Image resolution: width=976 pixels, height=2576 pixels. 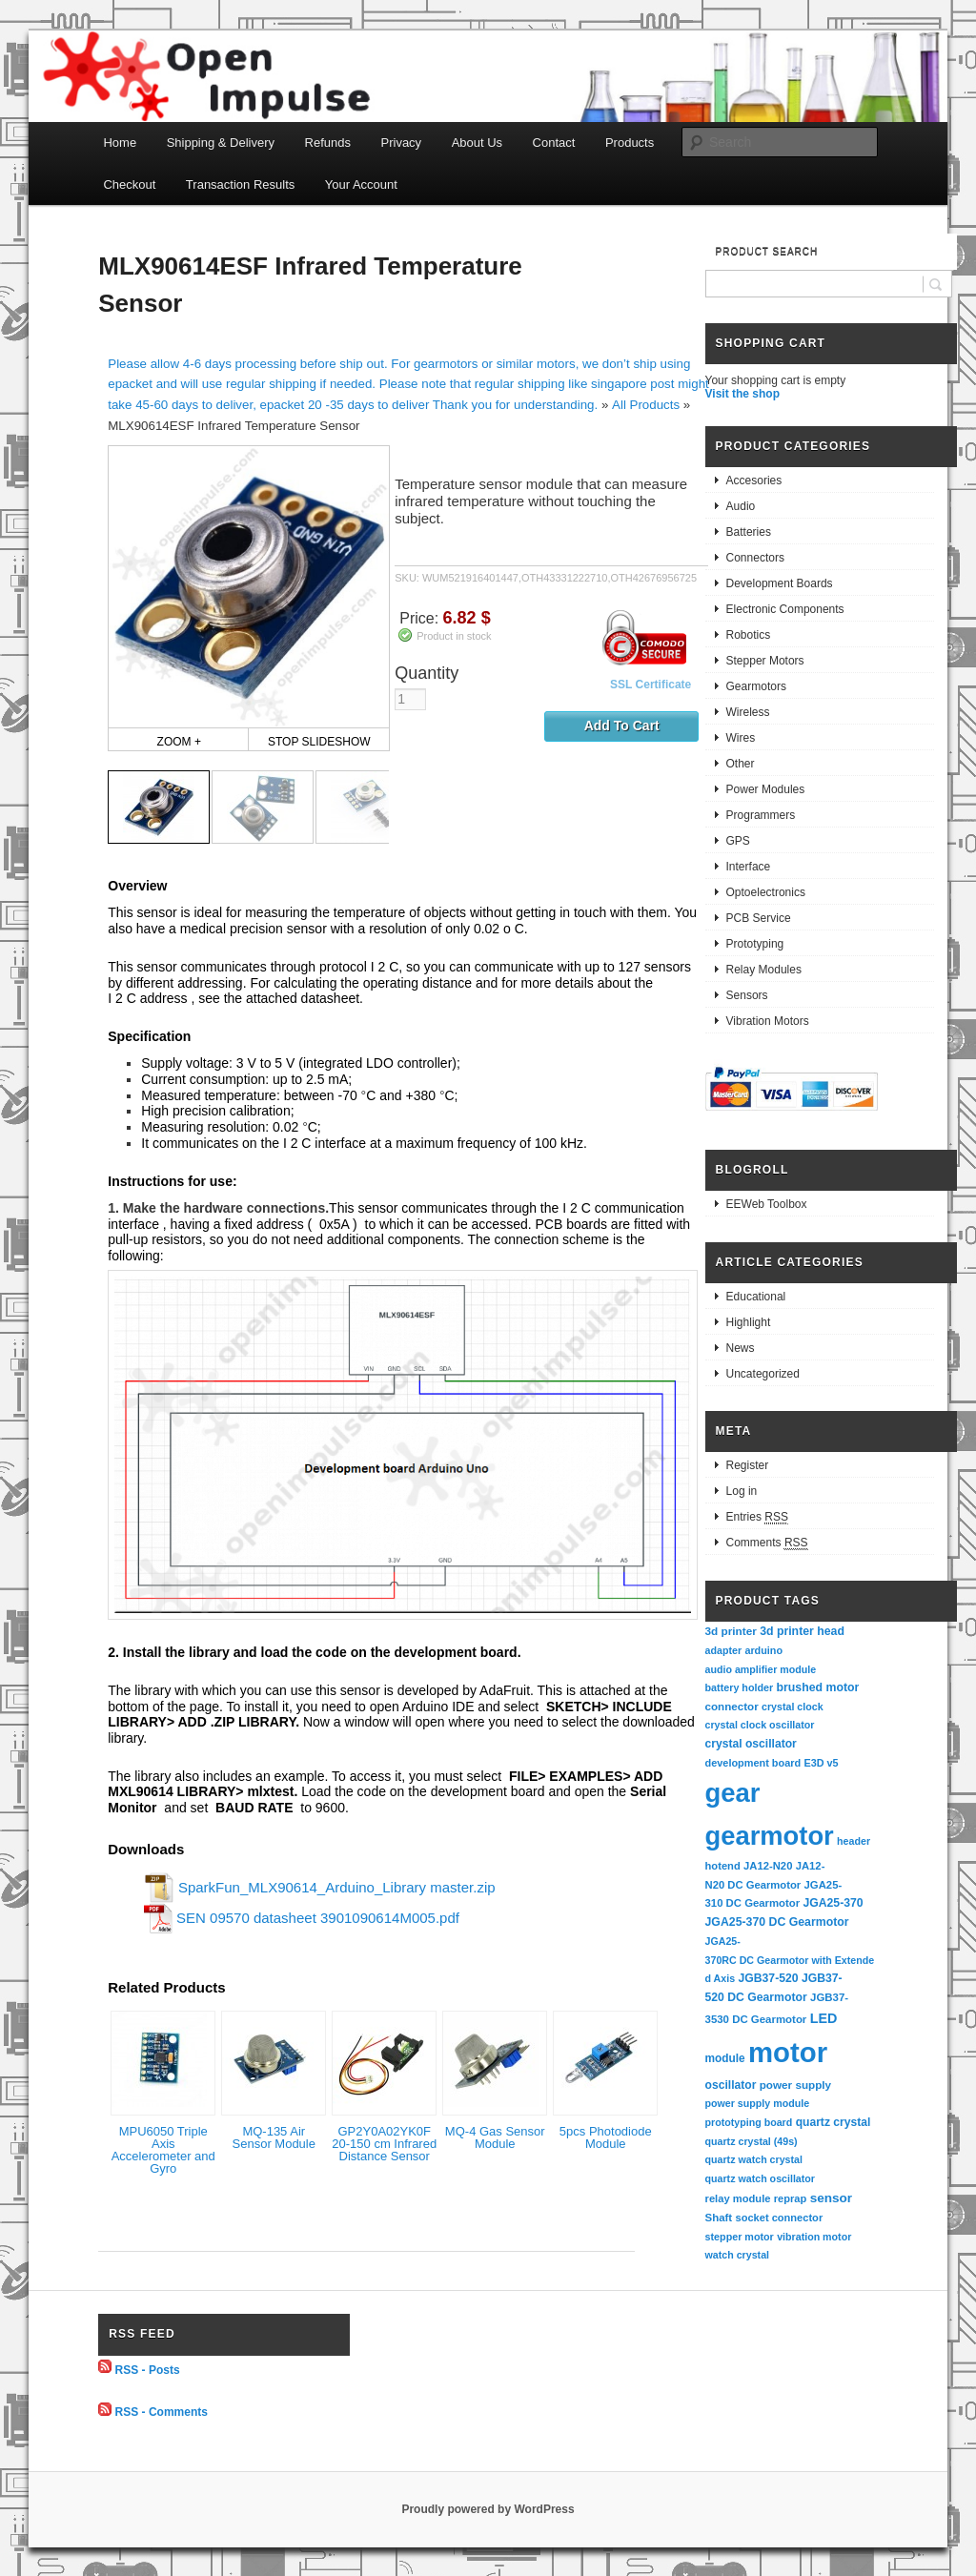 What do you see at coordinates (739, 1687) in the screenshot?
I see `battery holder` at bounding box center [739, 1687].